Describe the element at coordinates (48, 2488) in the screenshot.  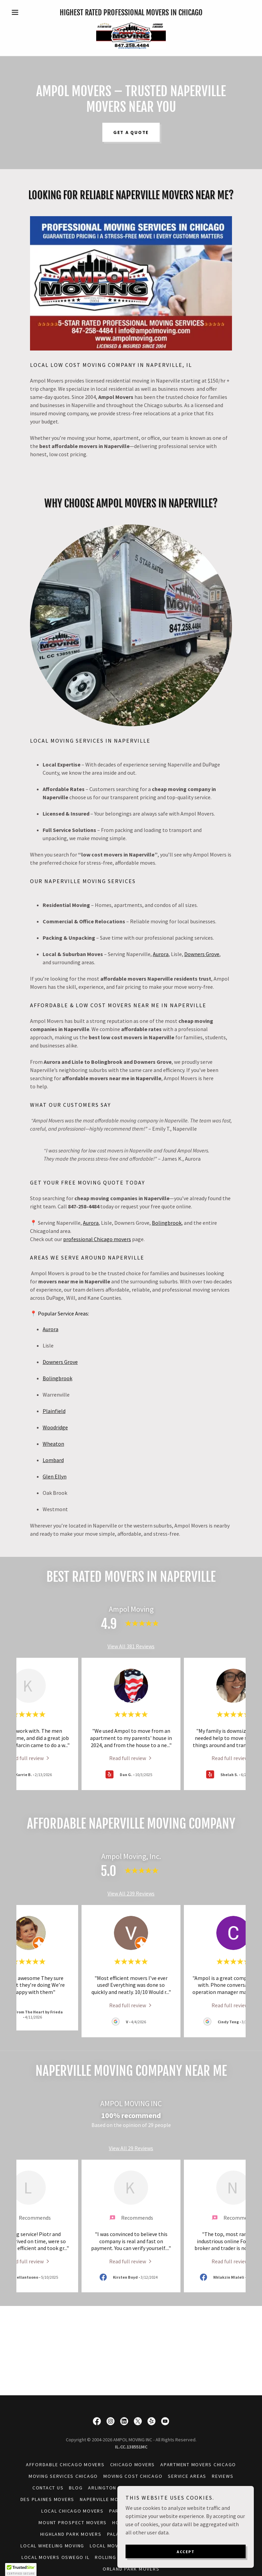
I see `Contact Us [link]` at that location.